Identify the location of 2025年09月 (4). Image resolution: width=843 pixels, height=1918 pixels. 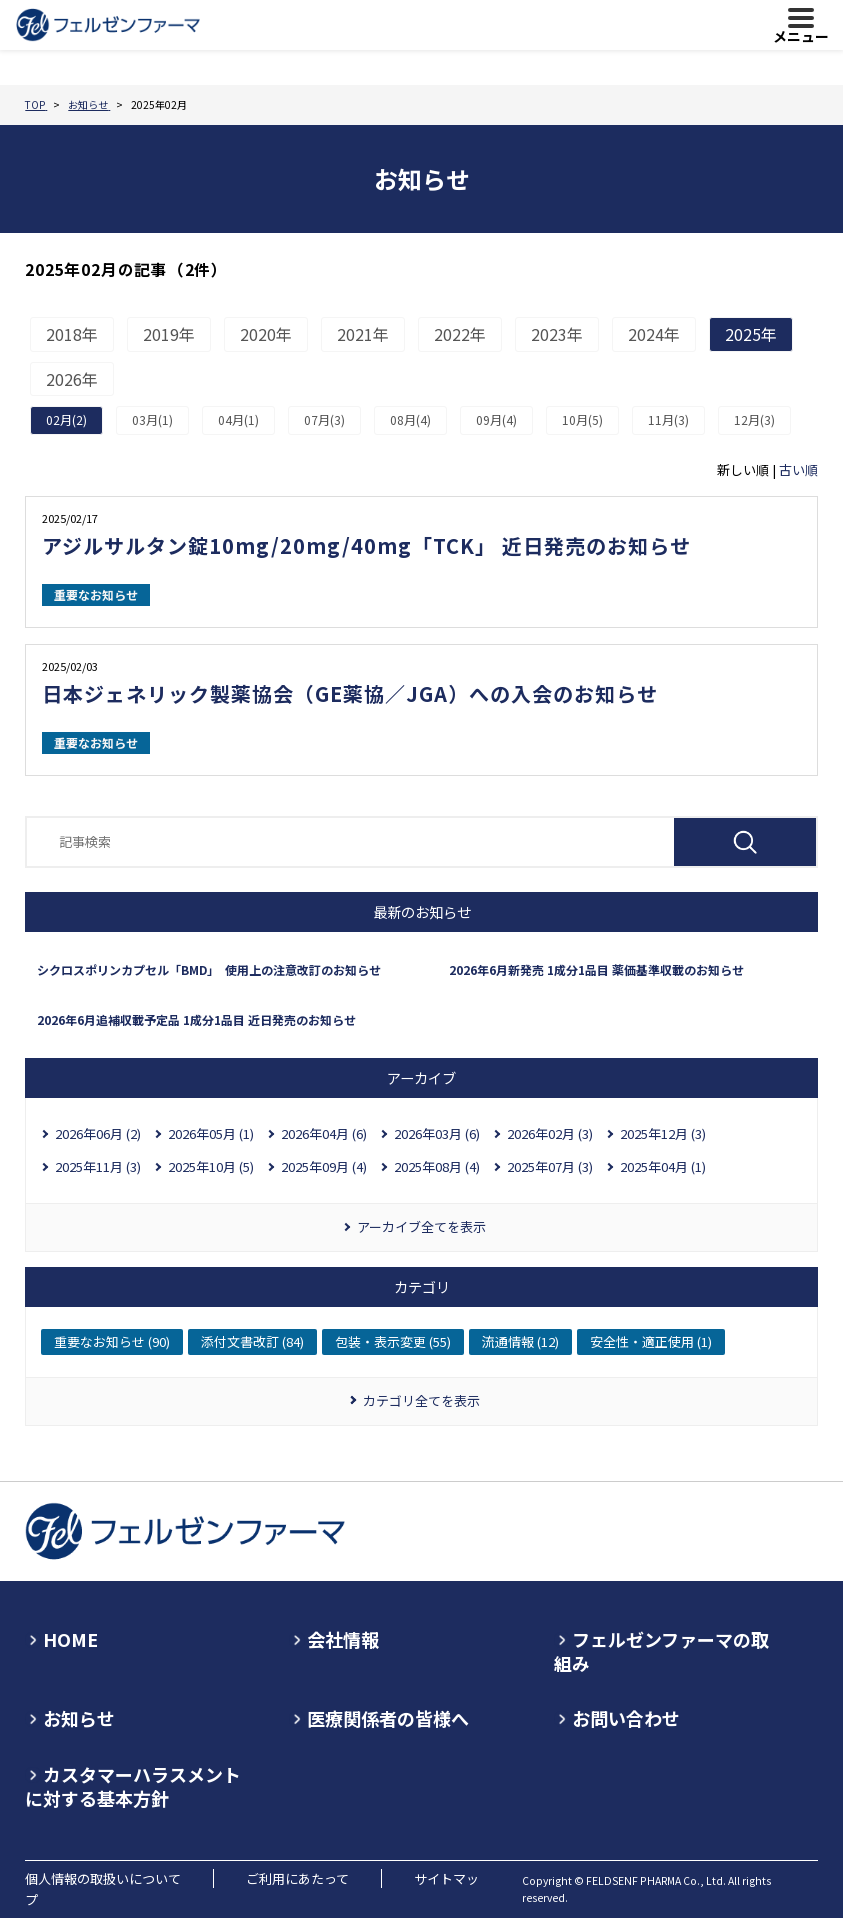
(324, 1166).